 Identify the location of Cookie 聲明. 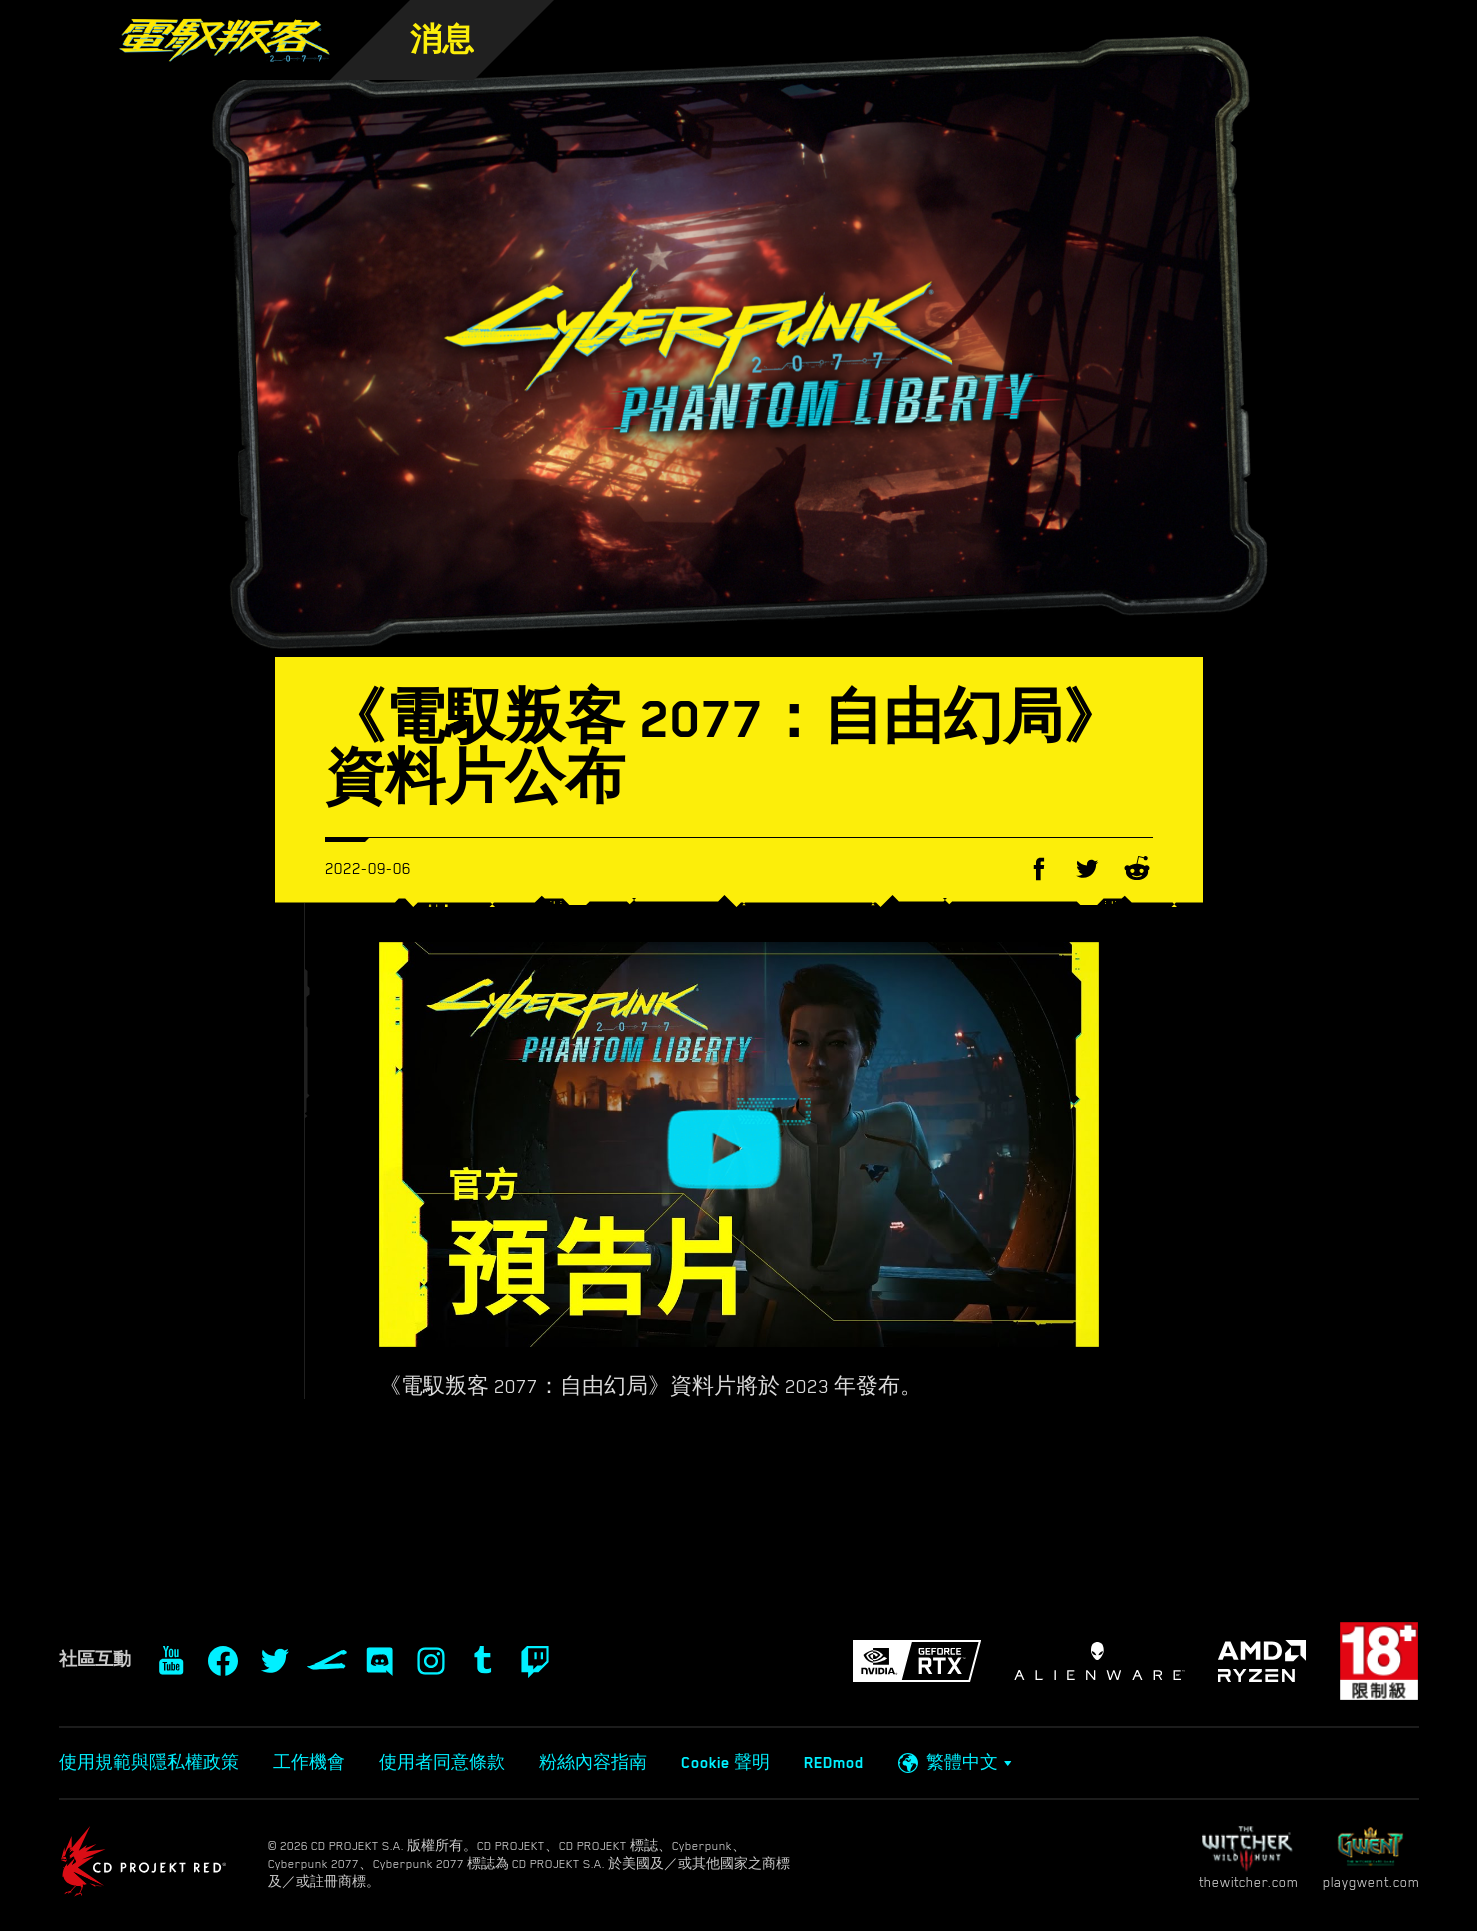
(725, 1763).